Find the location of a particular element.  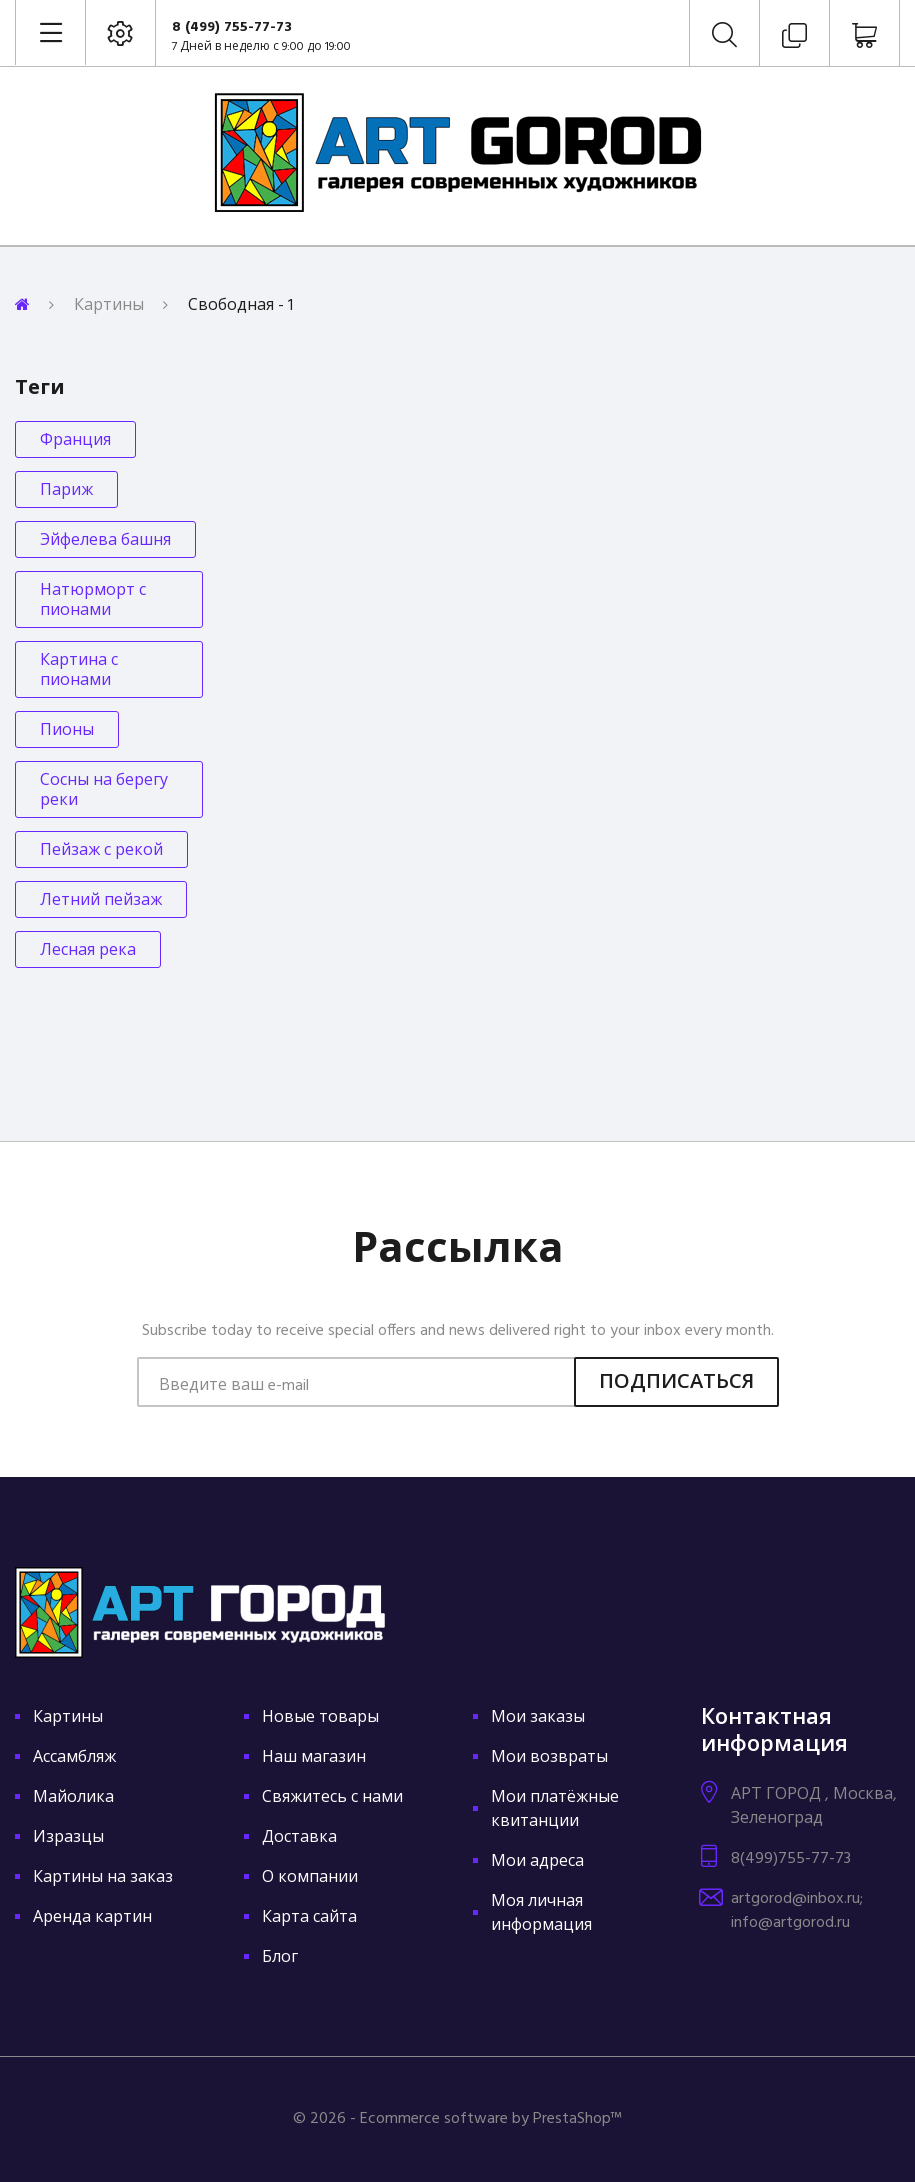

Пейзаж с рекой is located at coordinates (101, 851).